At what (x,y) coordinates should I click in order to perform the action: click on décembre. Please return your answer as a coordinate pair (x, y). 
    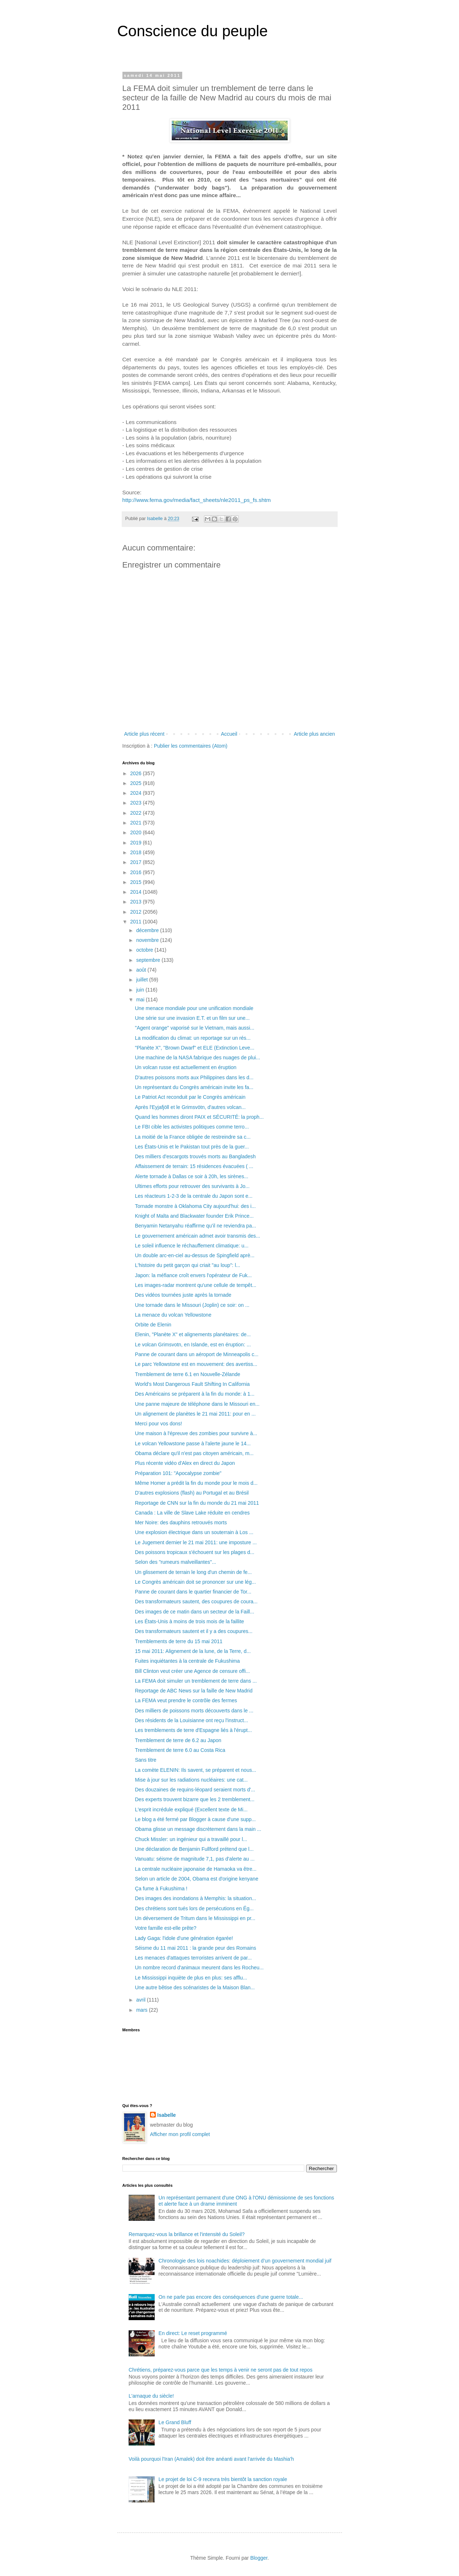
    Looking at the image, I should click on (148, 930).